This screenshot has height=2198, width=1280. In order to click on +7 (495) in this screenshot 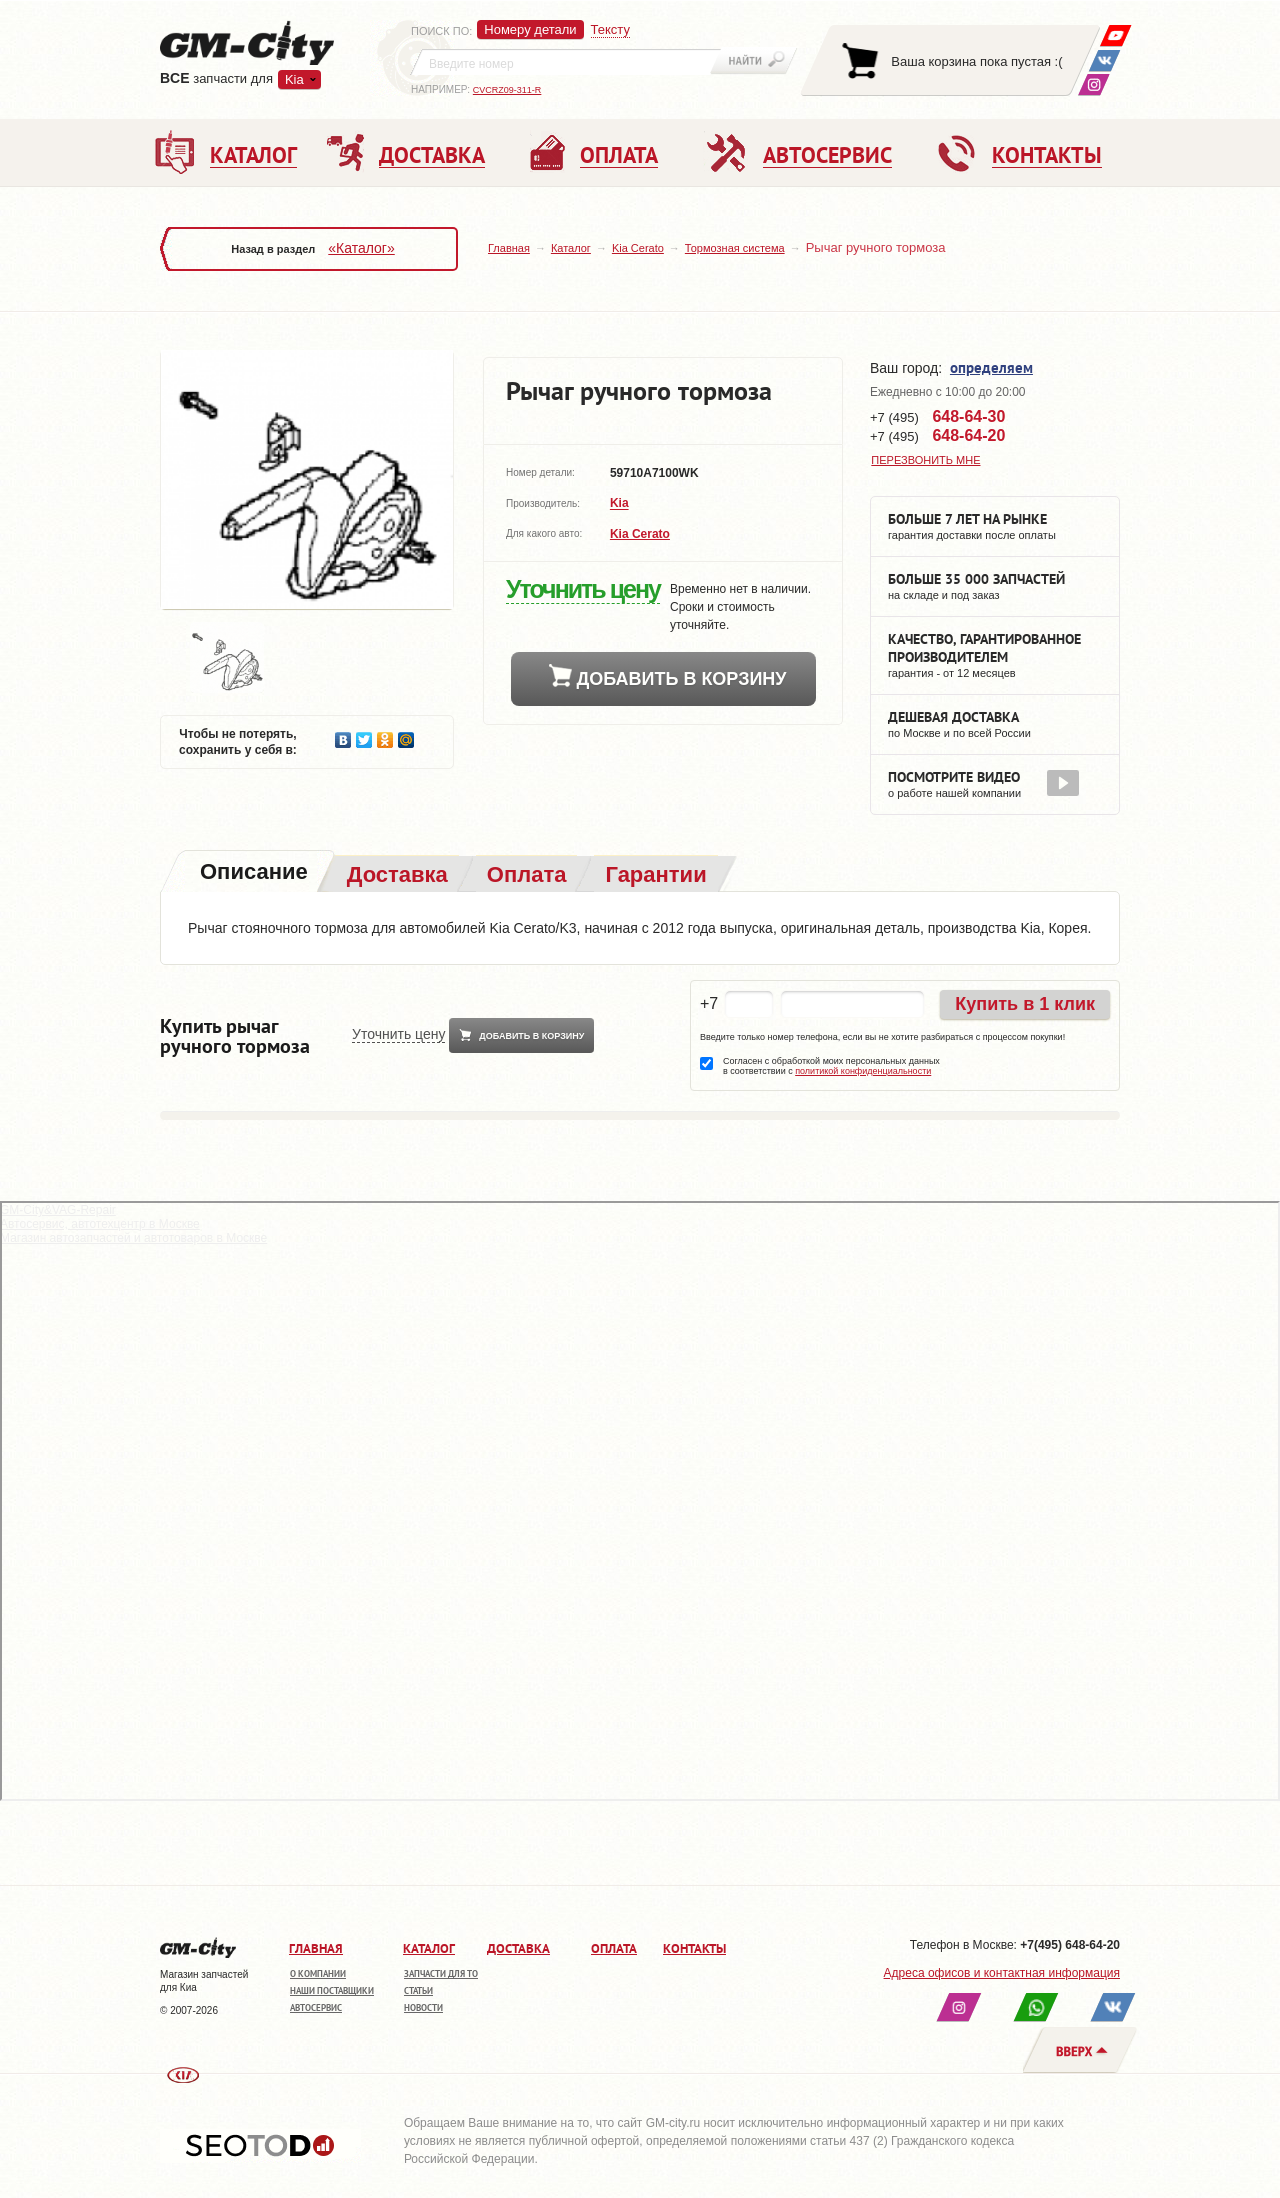, I will do `click(937, 417)`.